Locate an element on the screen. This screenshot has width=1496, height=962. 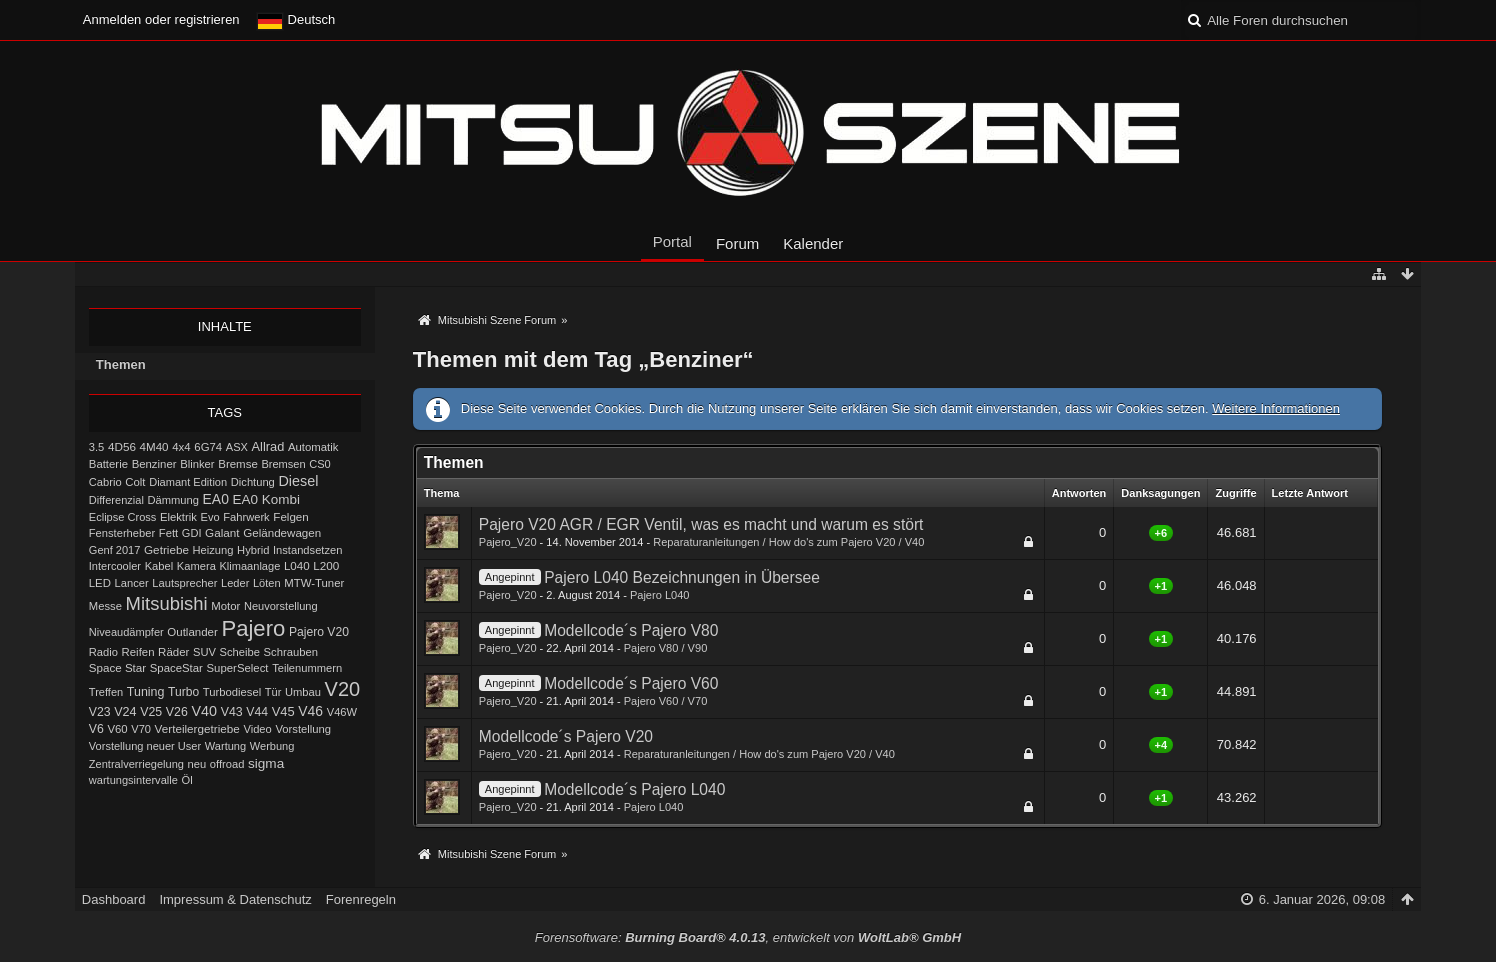
Kabel is located at coordinates (159, 566).